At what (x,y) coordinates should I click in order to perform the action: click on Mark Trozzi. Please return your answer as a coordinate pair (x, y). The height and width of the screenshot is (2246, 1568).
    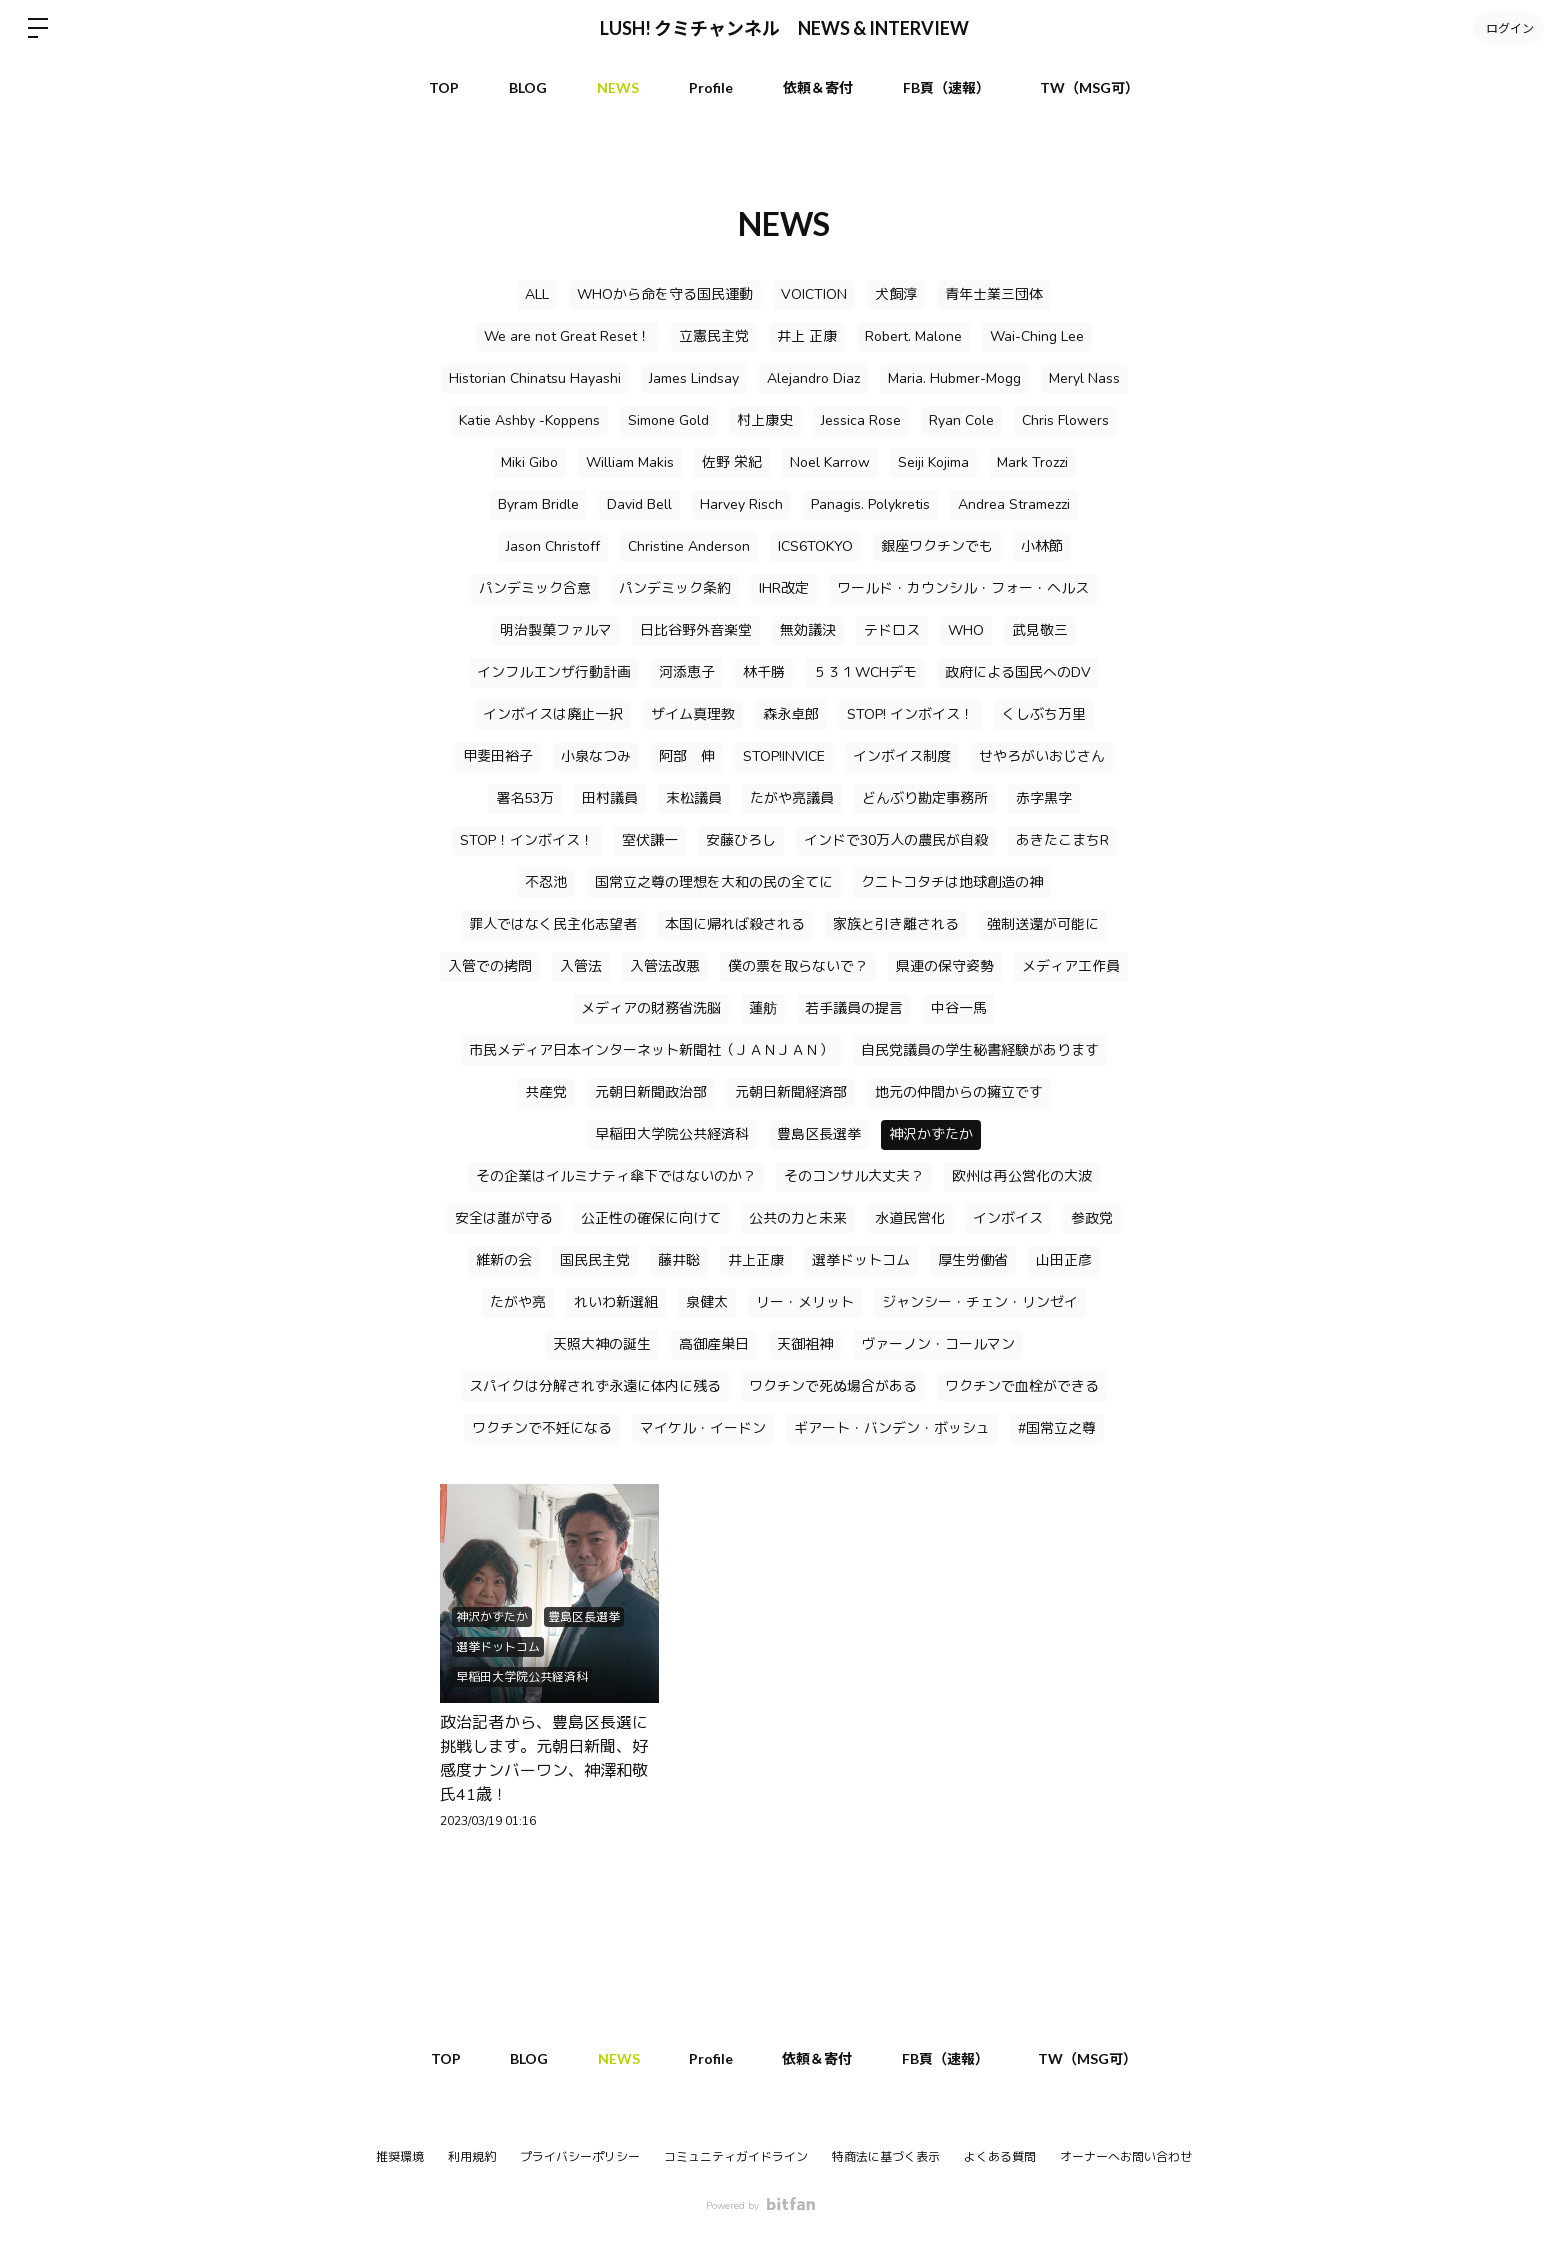
    Looking at the image, I should click on (1032, 462).